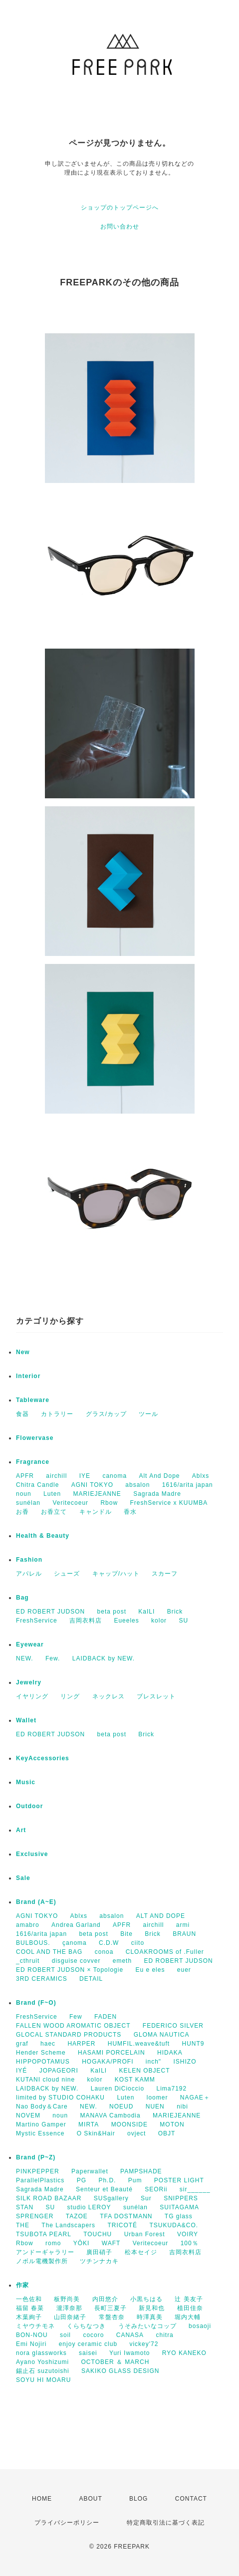 This screenshot has height=2576, width=239. Describe the element at coordinates (88, 2352) in the screenshot. I see `saisei` at that location.